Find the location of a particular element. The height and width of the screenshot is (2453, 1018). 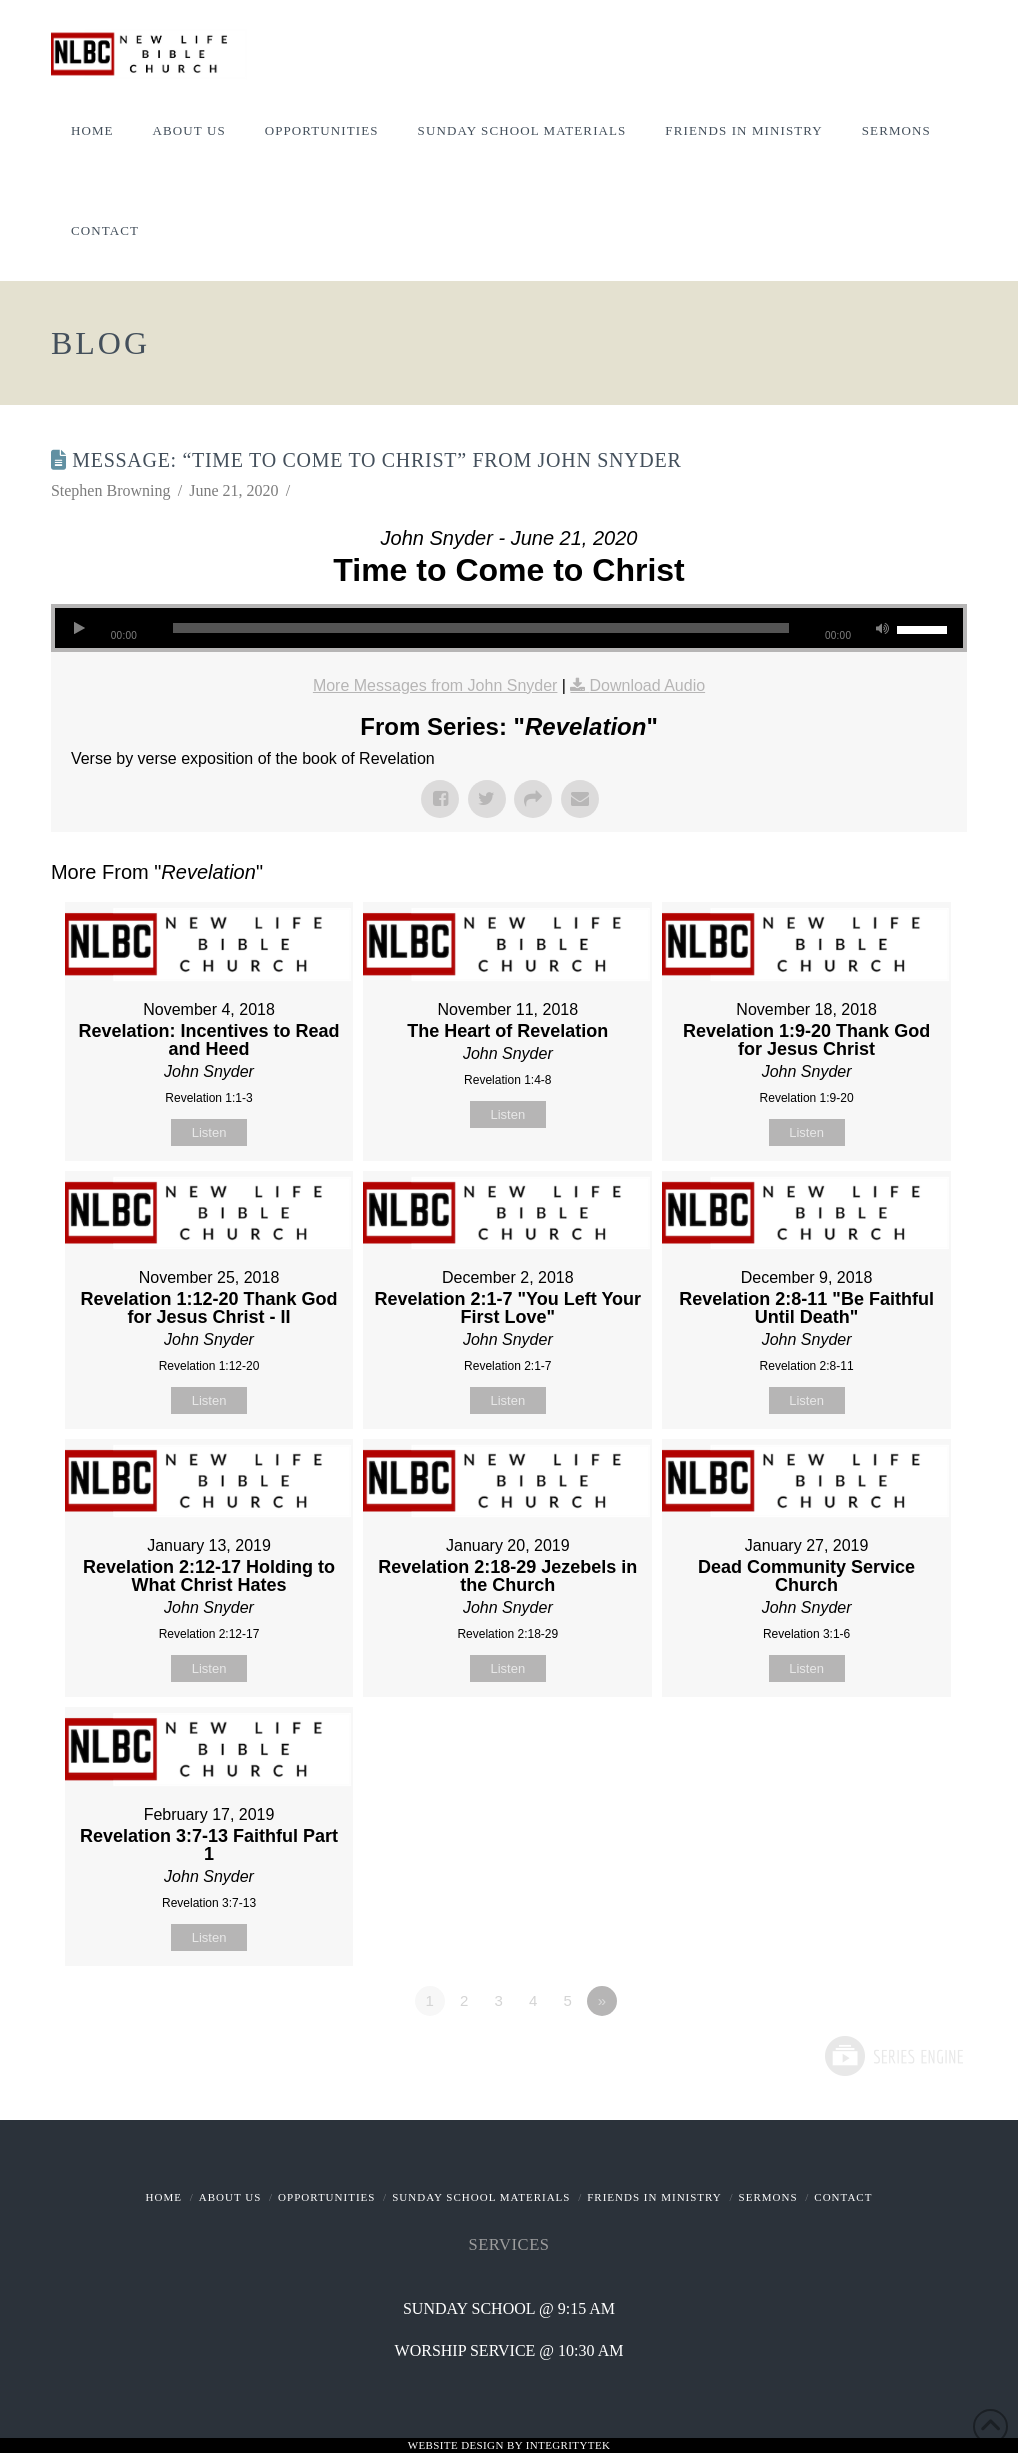

About Us is located at coordinates (230, 2197).